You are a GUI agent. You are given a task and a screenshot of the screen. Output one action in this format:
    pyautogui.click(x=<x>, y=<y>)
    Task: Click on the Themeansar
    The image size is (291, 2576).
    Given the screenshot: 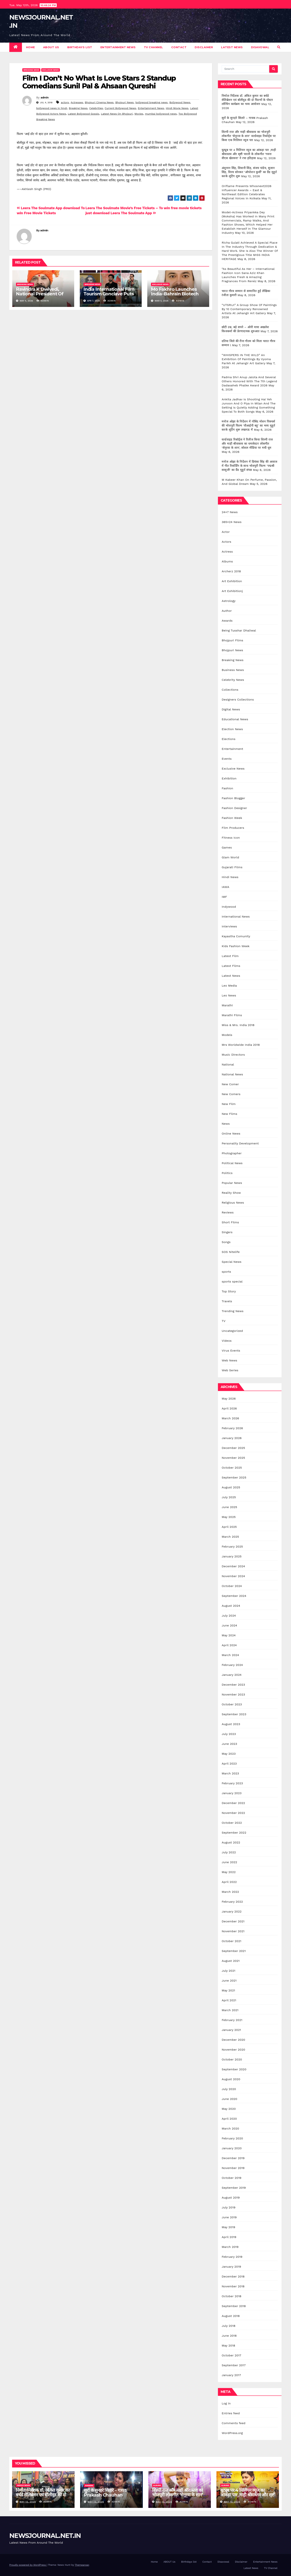 What is the action you would take?
    pyautogui.click(x=82, y=2565)
    